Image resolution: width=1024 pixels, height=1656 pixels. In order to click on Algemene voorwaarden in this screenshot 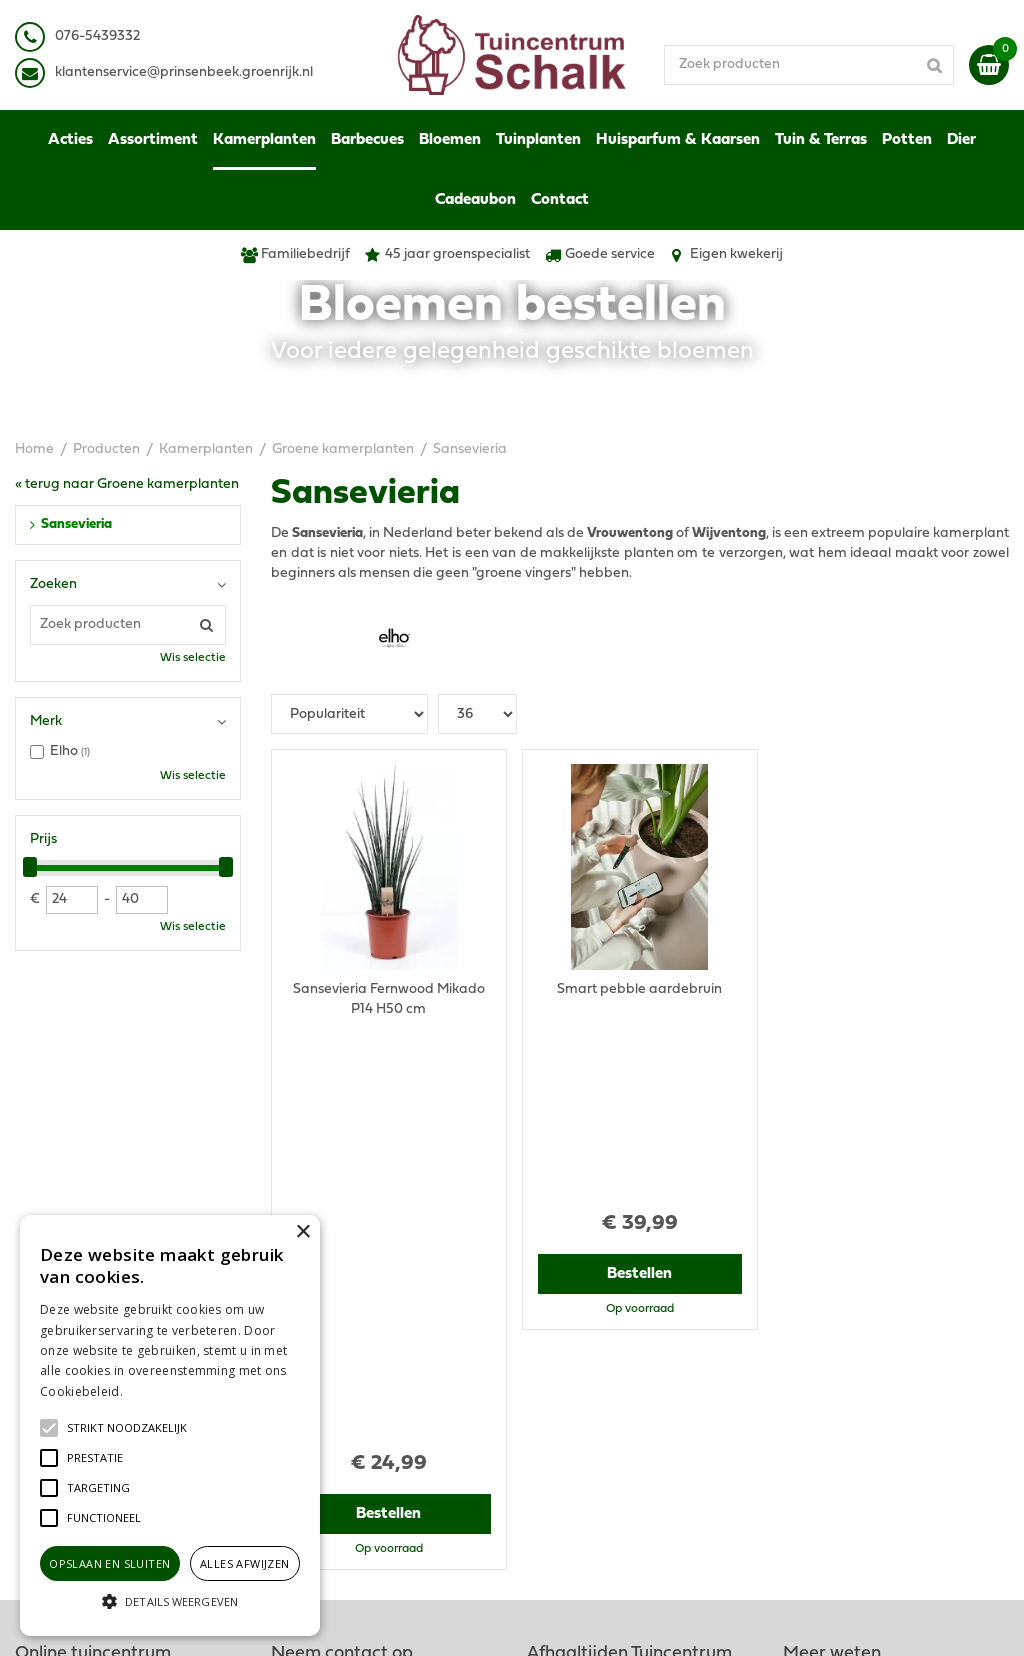, I will do `click(861, 1275)`.